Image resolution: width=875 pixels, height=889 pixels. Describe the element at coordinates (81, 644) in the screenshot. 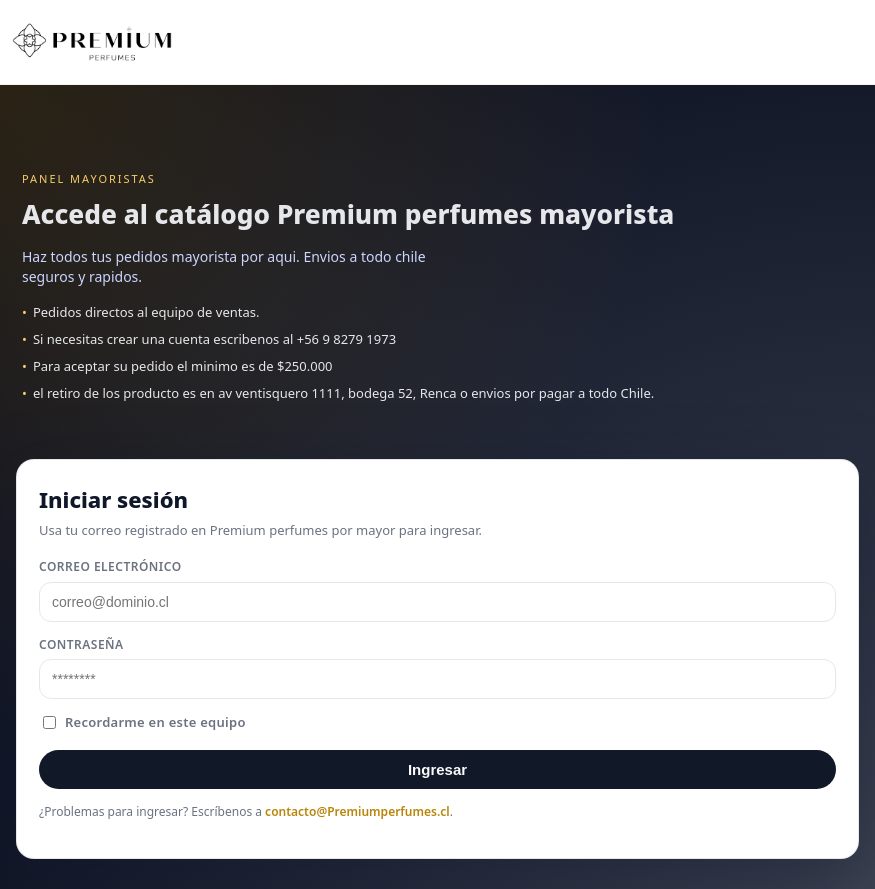

I see `Contraseña` at that location.